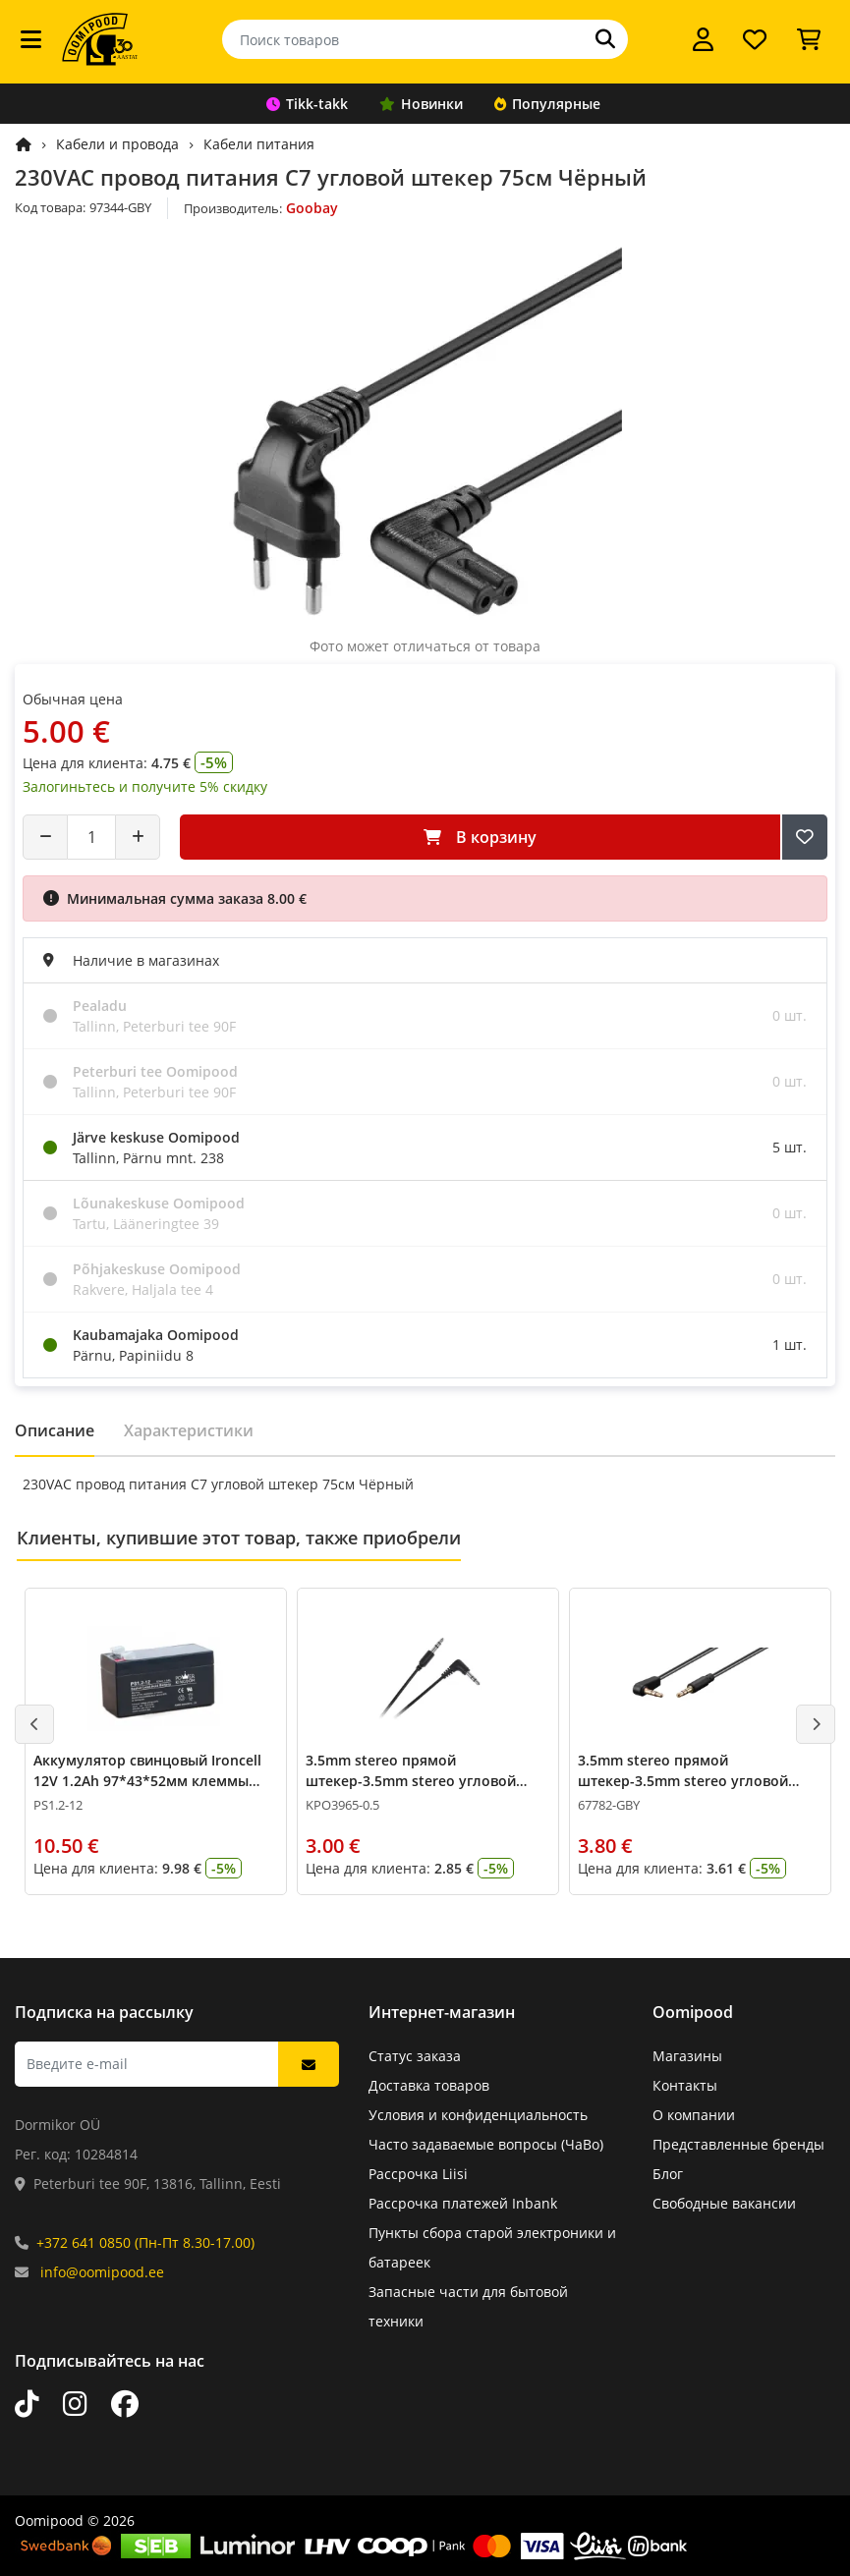  Describe the element at coordinates (421, 103) in the screenshot. I see `Новинки` at that location.